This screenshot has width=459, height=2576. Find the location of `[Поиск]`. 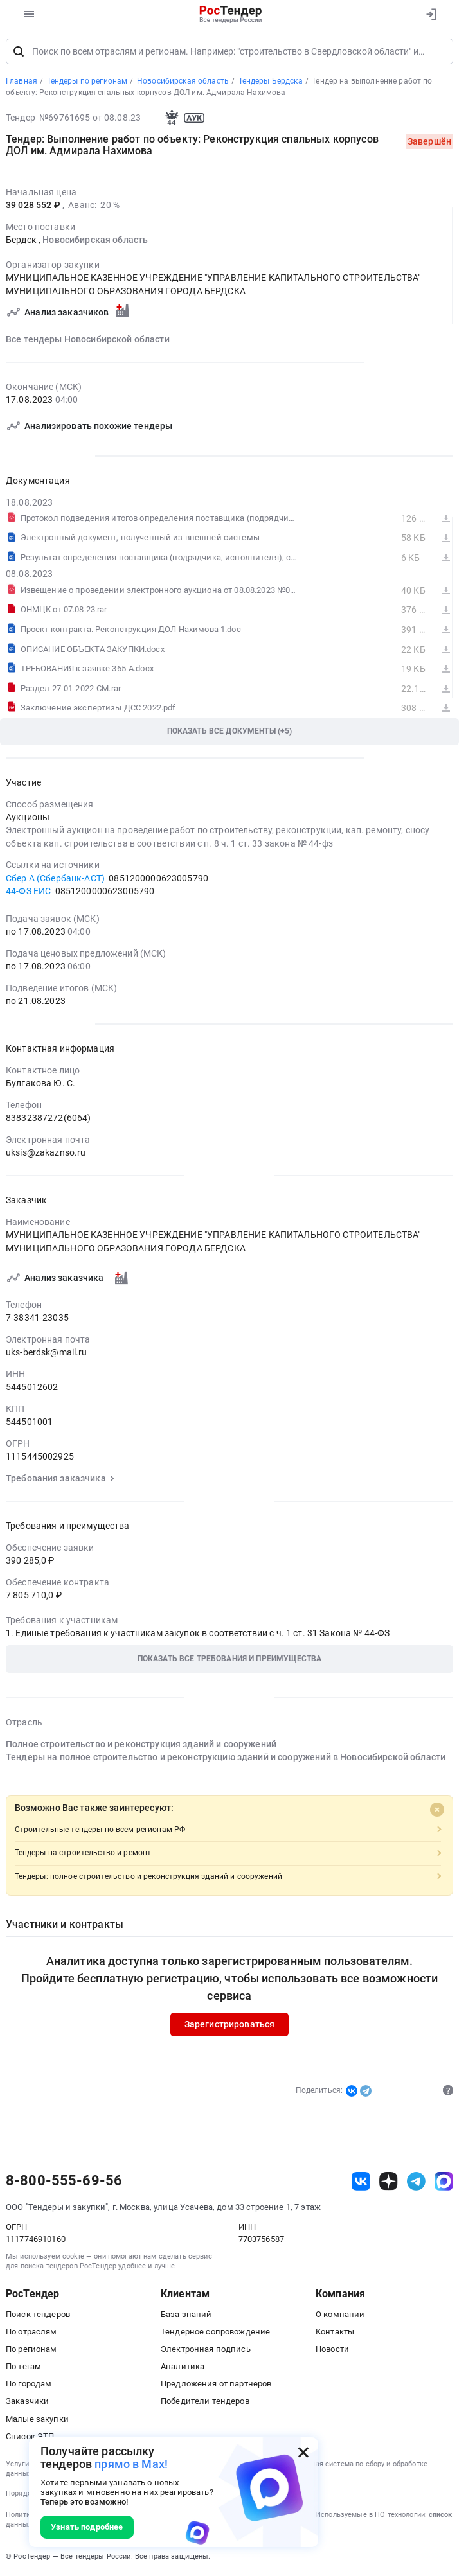

[Поиск] is located at coordinates (19, 52).